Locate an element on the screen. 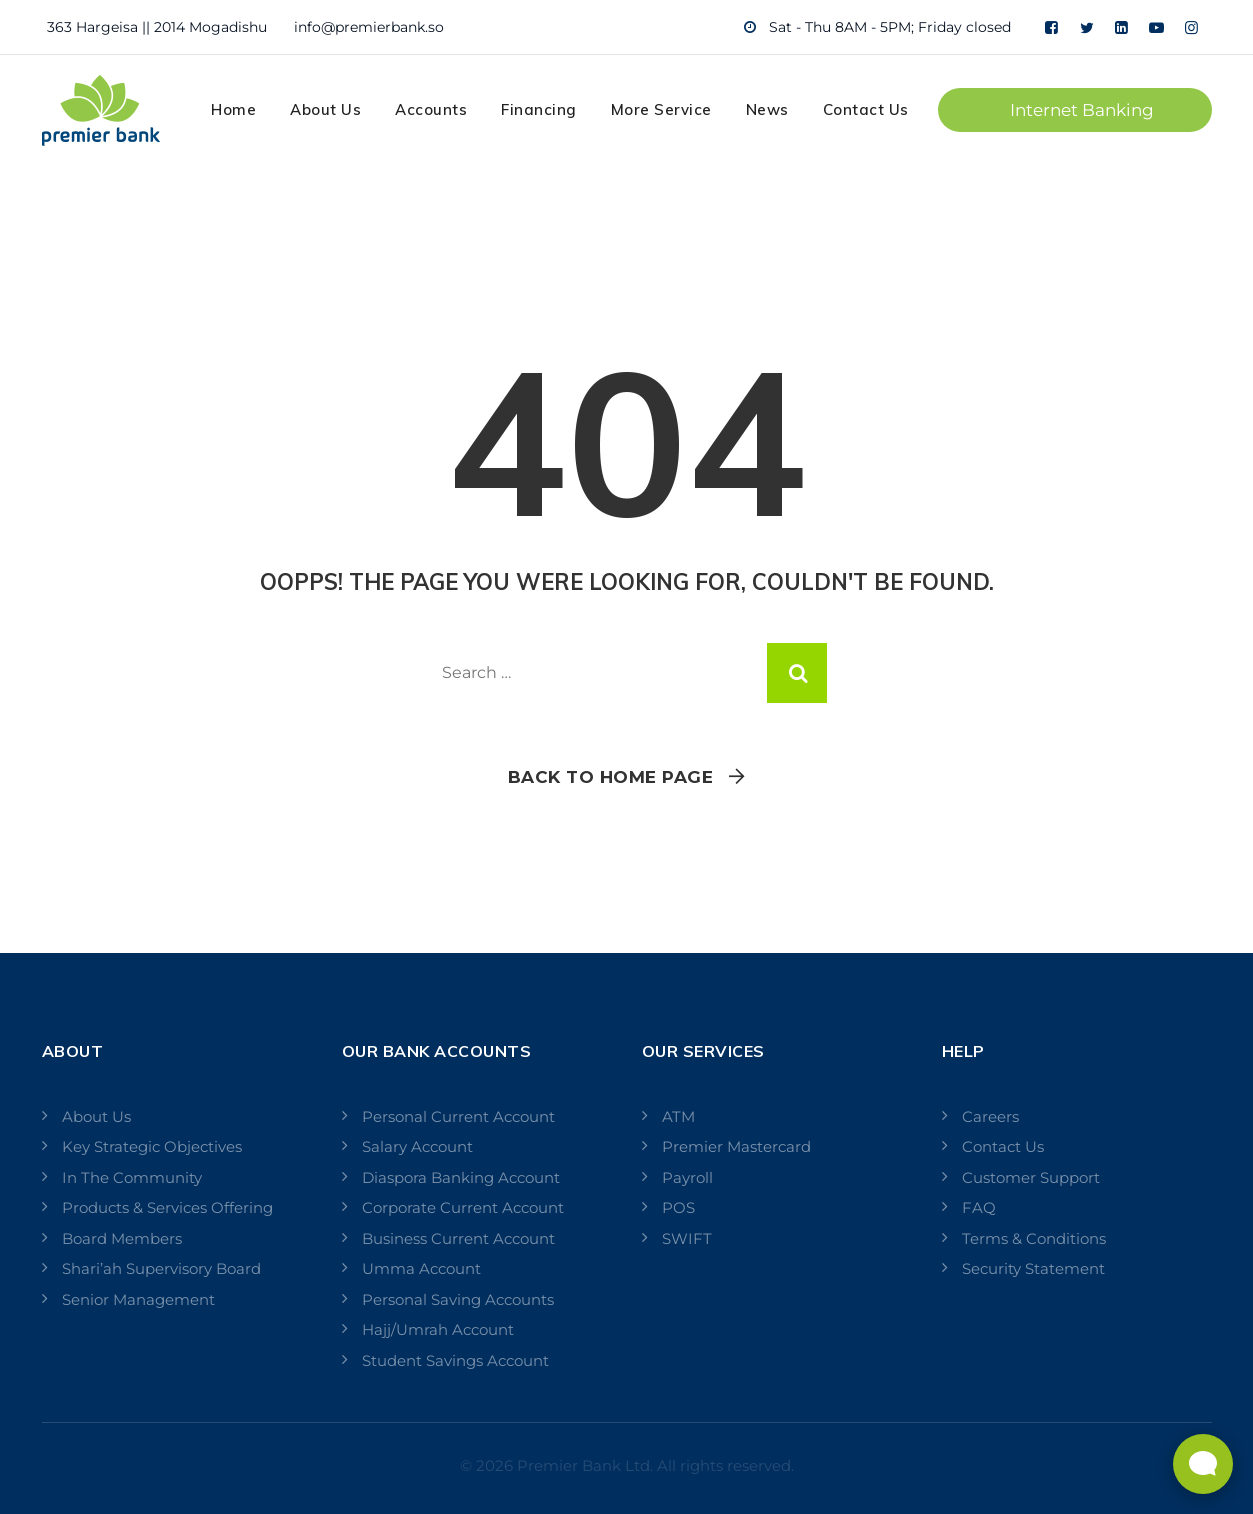 The height and width of the screenshot is (1514, 1253). Back To Home Page is located at coordinates (611, 777).